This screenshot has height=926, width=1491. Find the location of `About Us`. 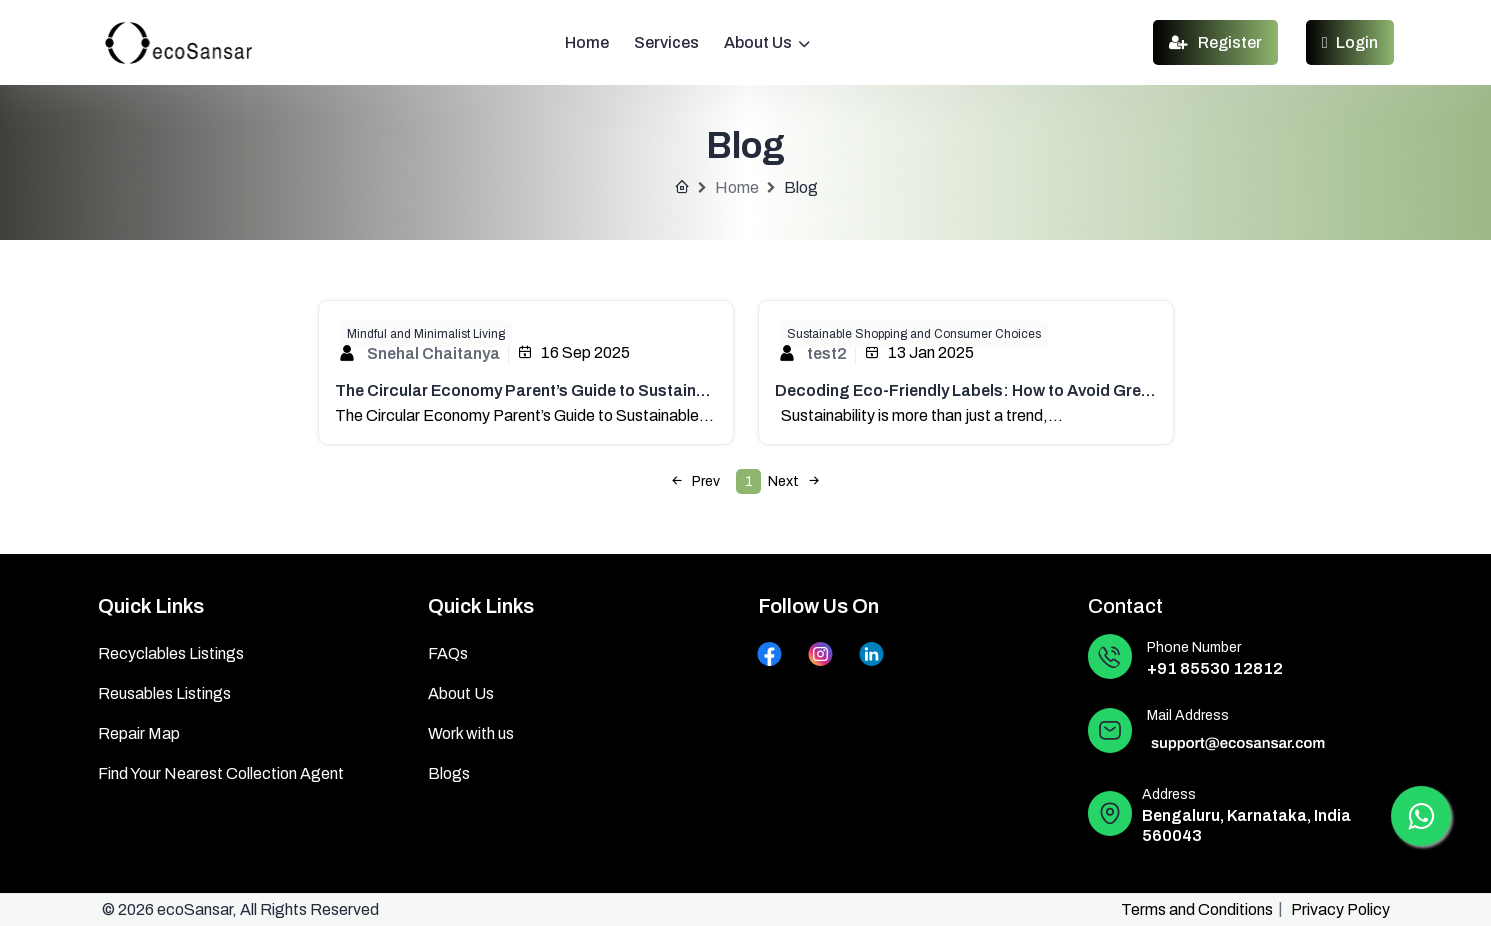

About Us is located at coordinates (767, 42).